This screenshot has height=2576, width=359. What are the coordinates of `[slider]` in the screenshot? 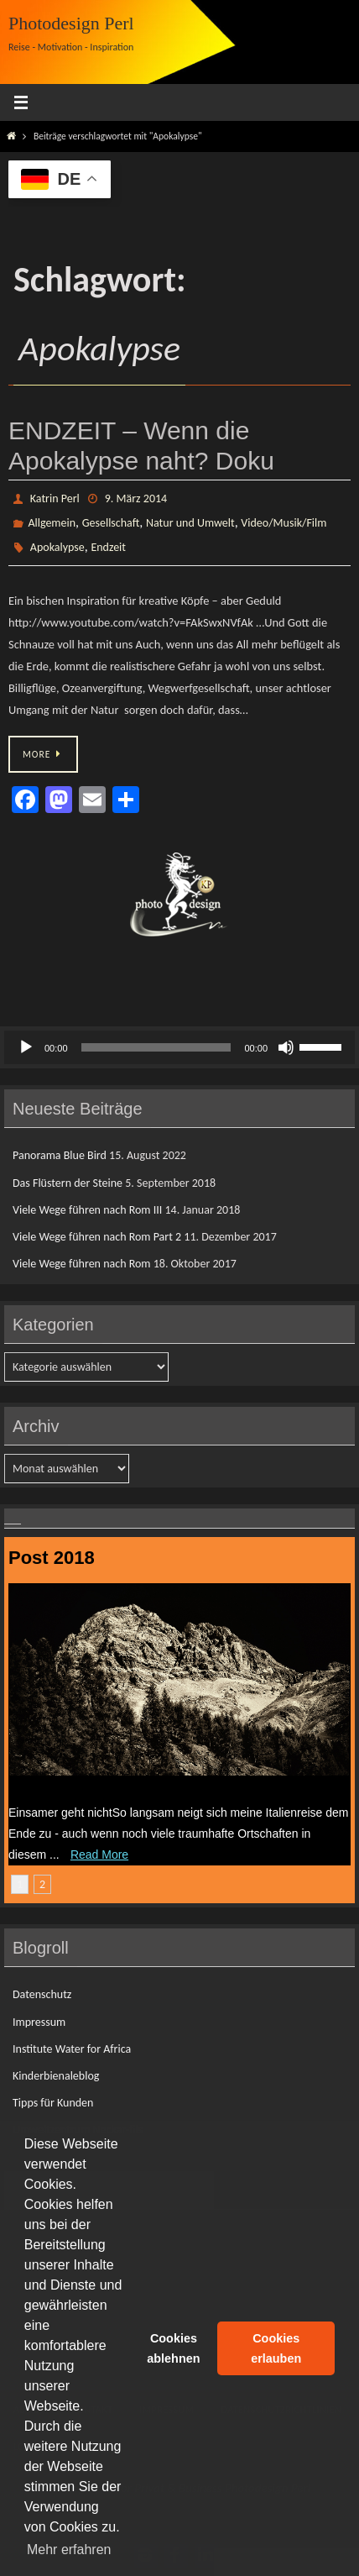 It's located at (156, 1047).